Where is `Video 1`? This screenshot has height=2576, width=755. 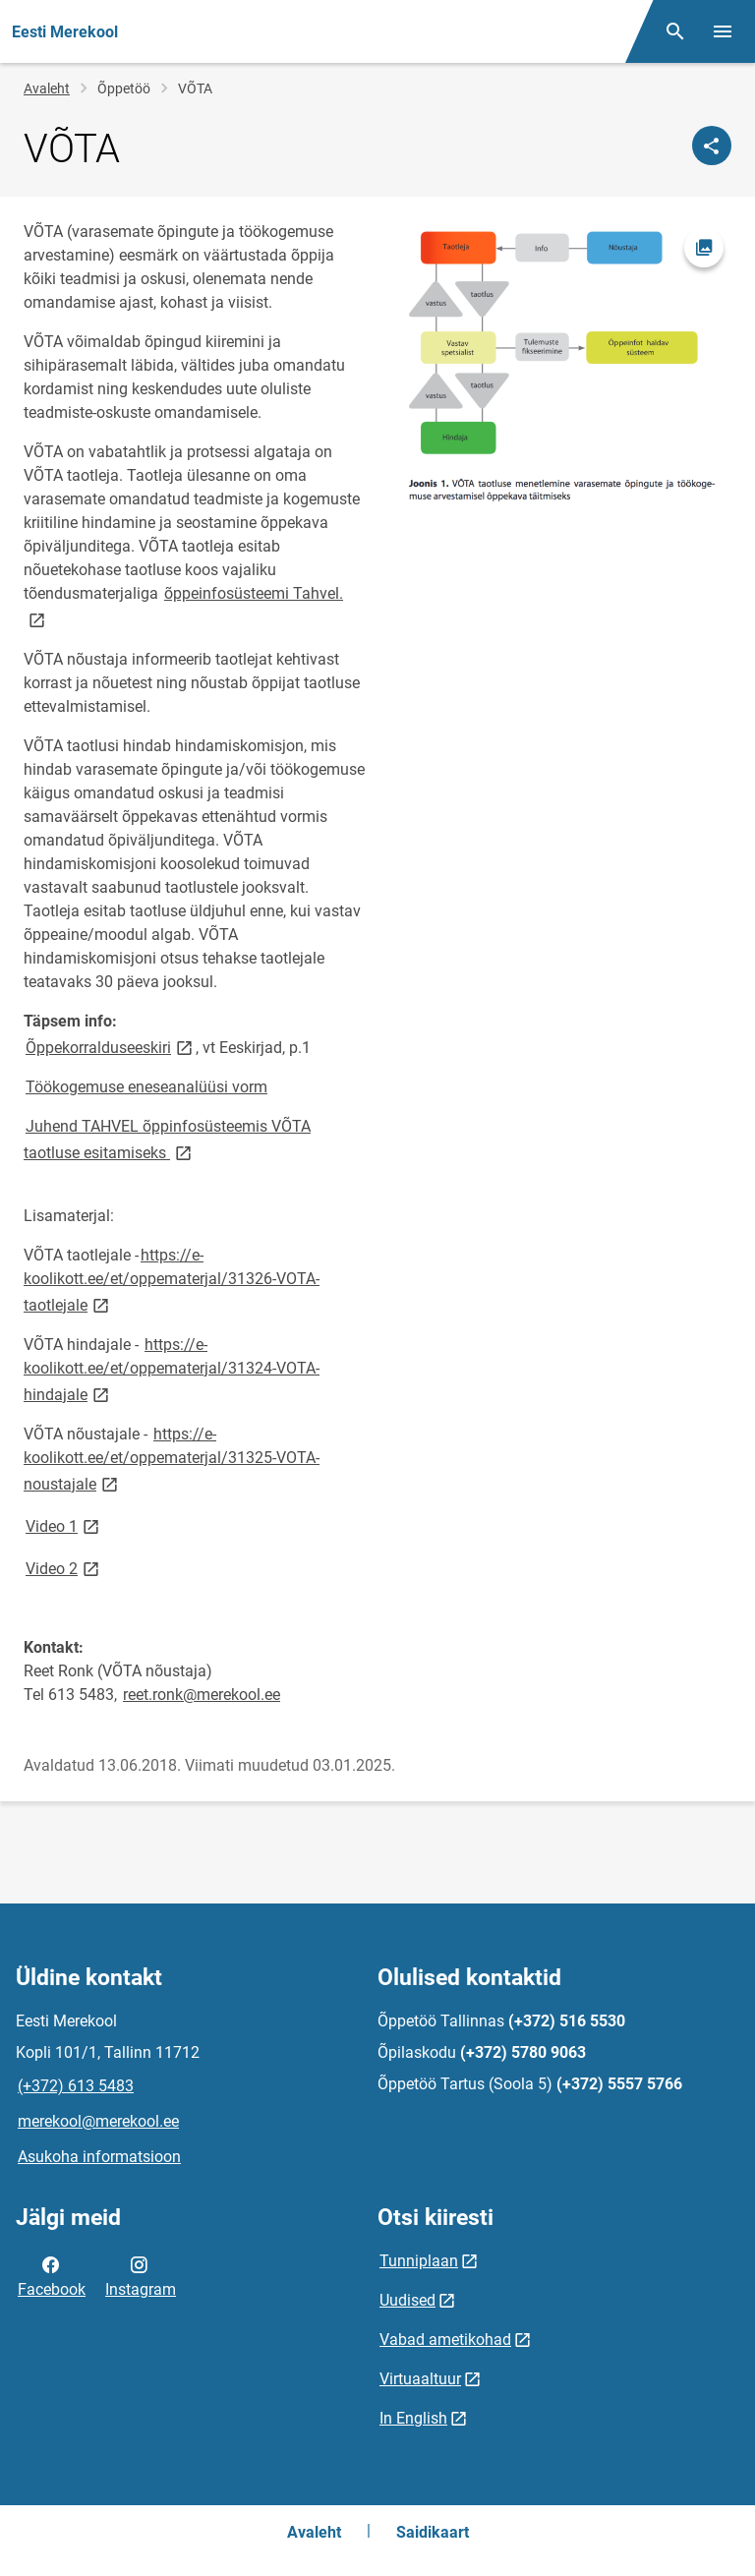 Video 1 is located at coordinates (64, 1525).